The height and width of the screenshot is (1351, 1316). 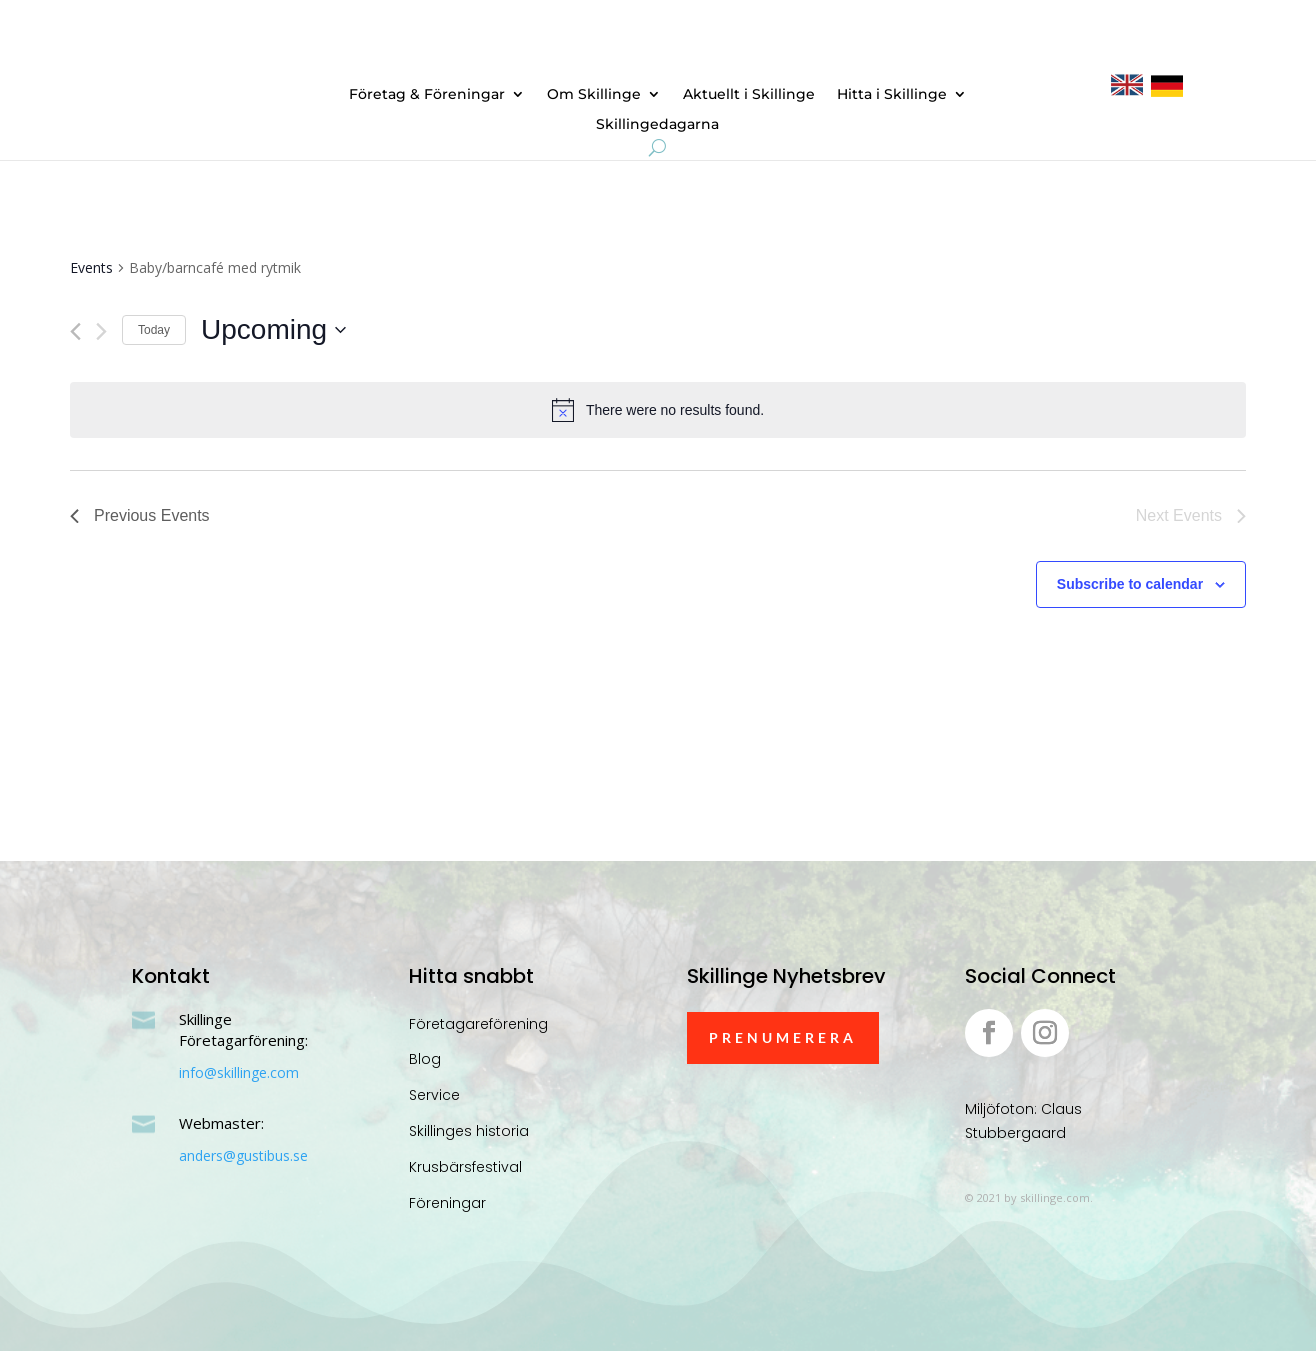 I want to click on [Click to toggle datepicker], so click(x=273, y=330).